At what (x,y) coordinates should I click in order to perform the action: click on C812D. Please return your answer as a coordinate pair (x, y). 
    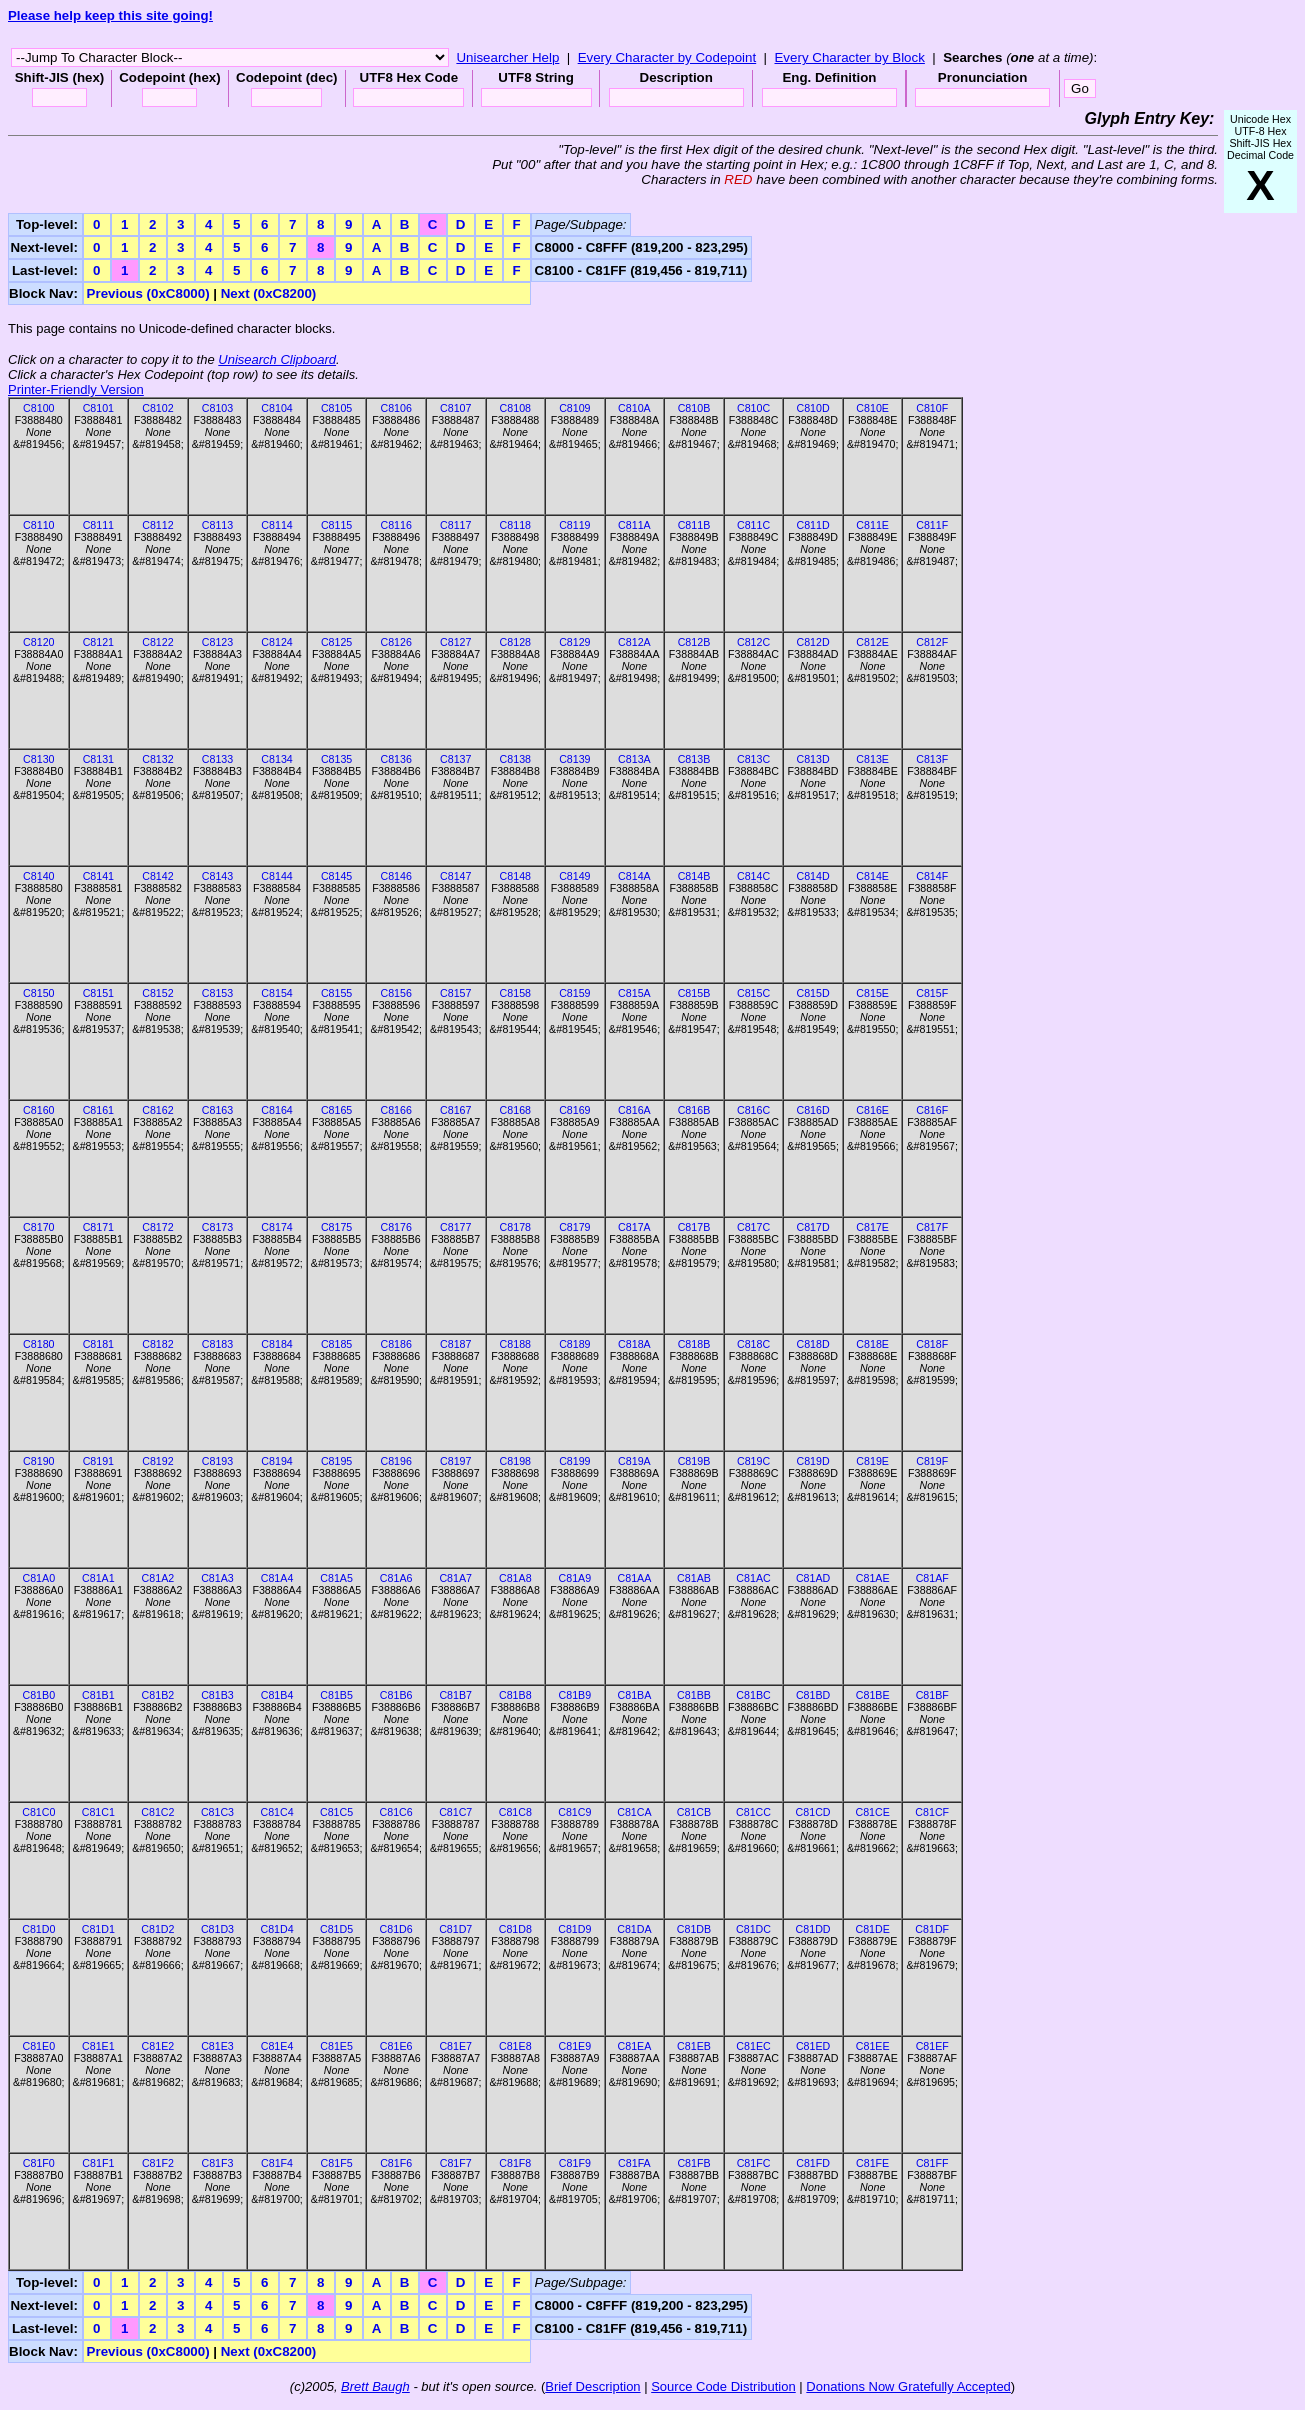
    Looking at the image, I should click on (813, 642).